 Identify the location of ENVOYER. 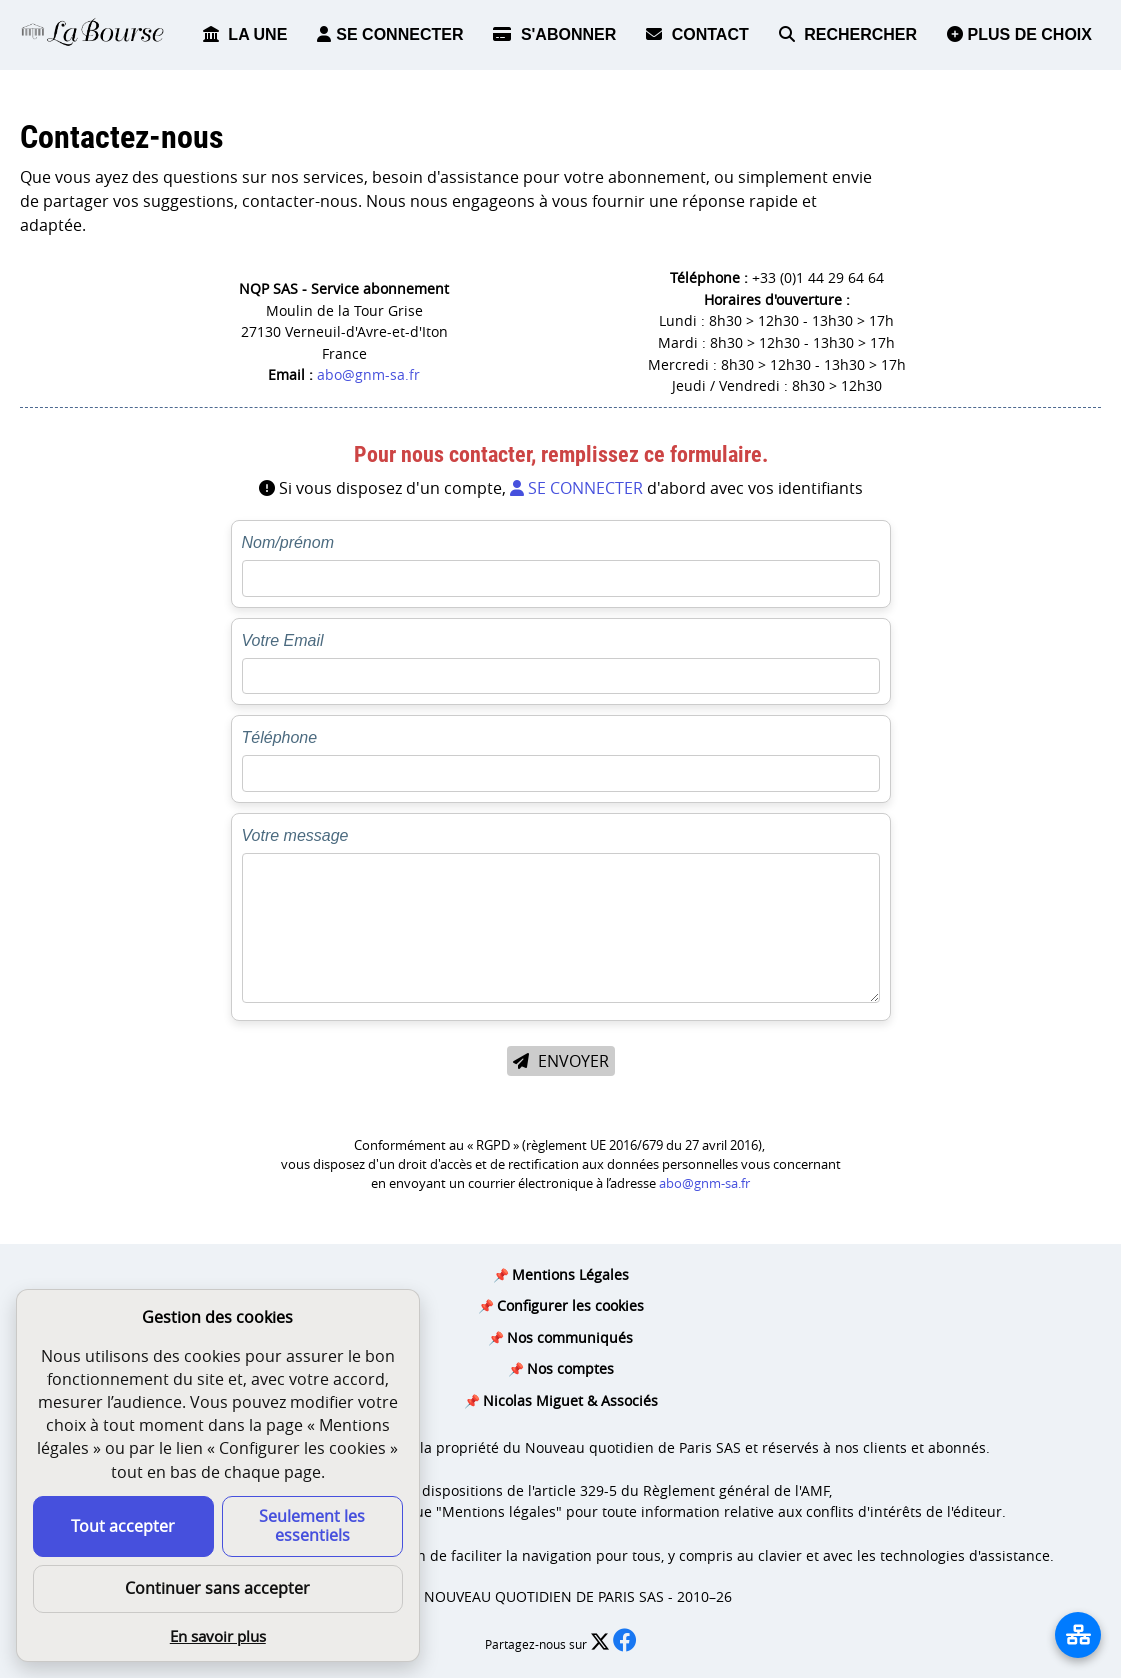
(561, 1061).